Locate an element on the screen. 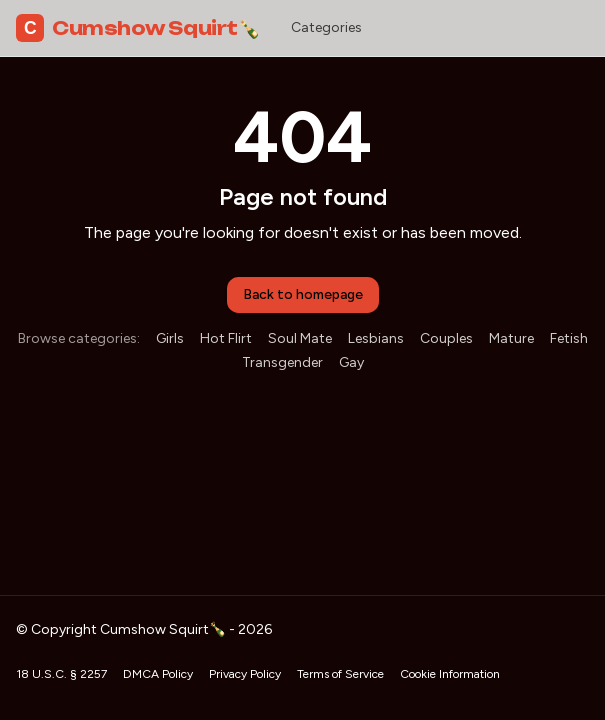 Image resolution: width=605 pixels, height=720 pixels. DMCA Policy is located at coordinates (158, 674).